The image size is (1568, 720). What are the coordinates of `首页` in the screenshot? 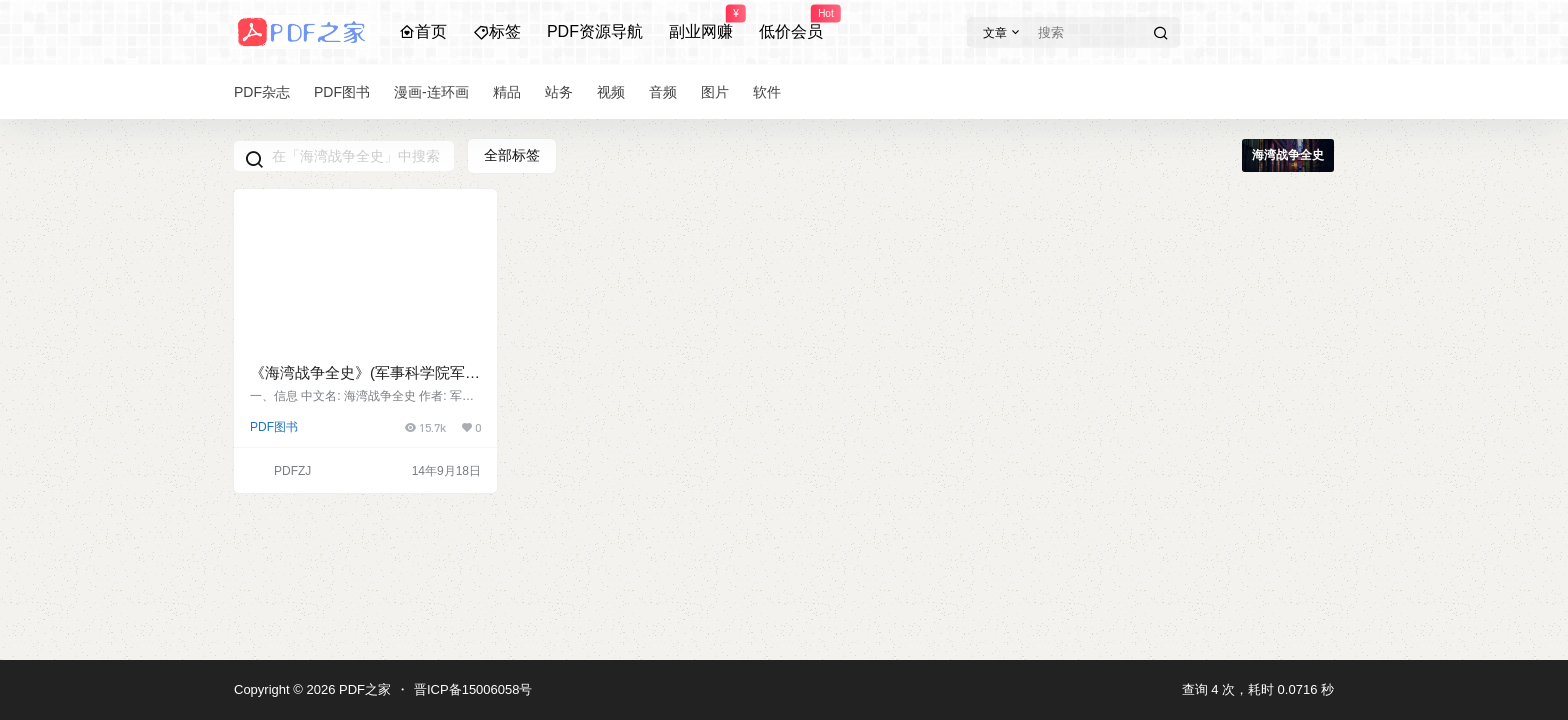 It's located at (423, 31).